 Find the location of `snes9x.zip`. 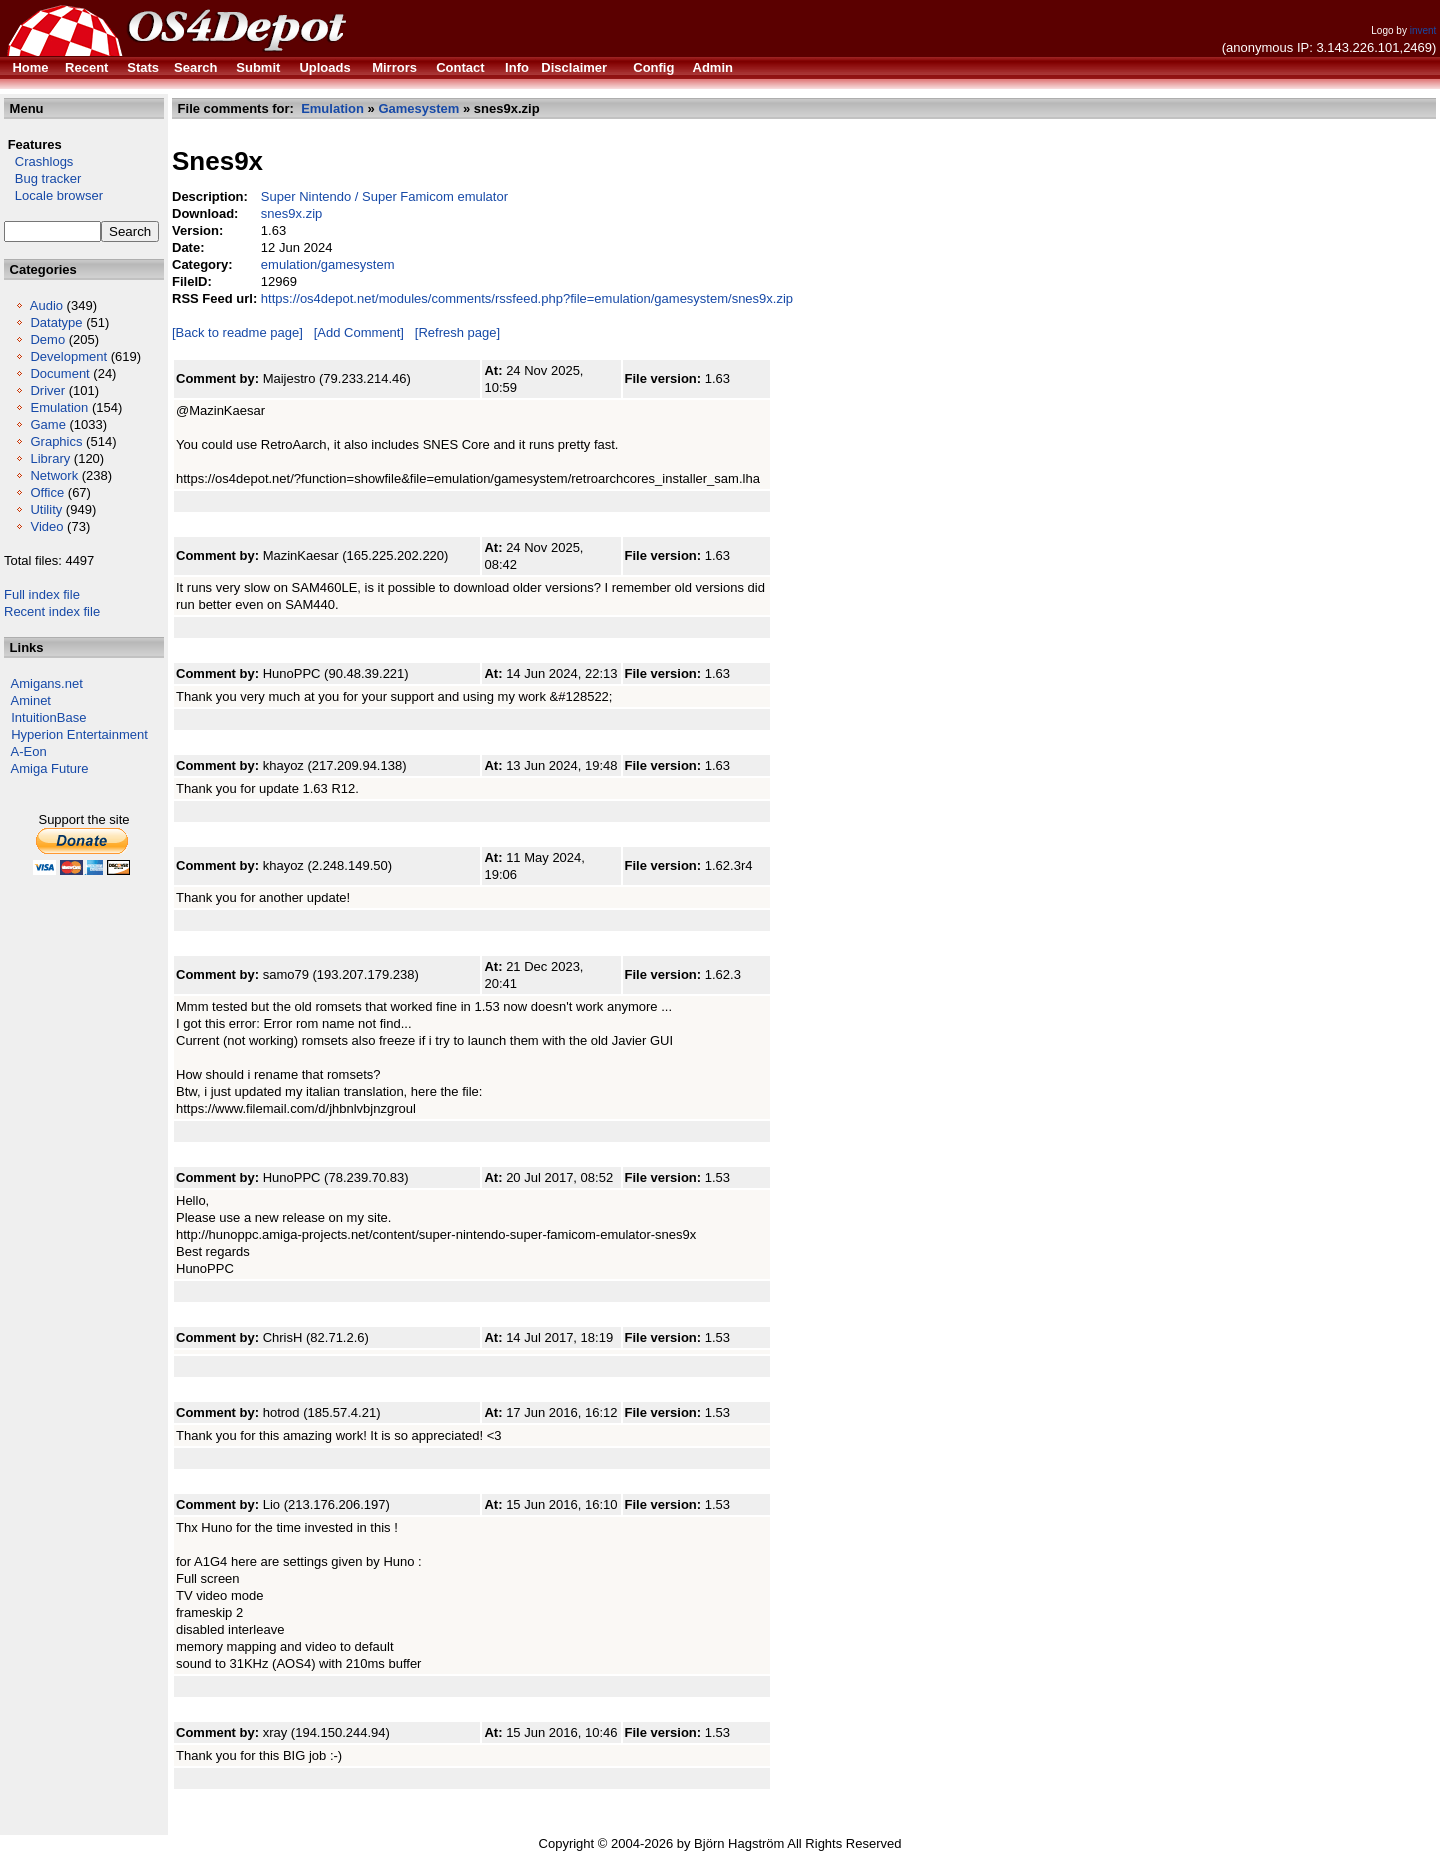

snes9x.zip is located at coordinates (291, 213).